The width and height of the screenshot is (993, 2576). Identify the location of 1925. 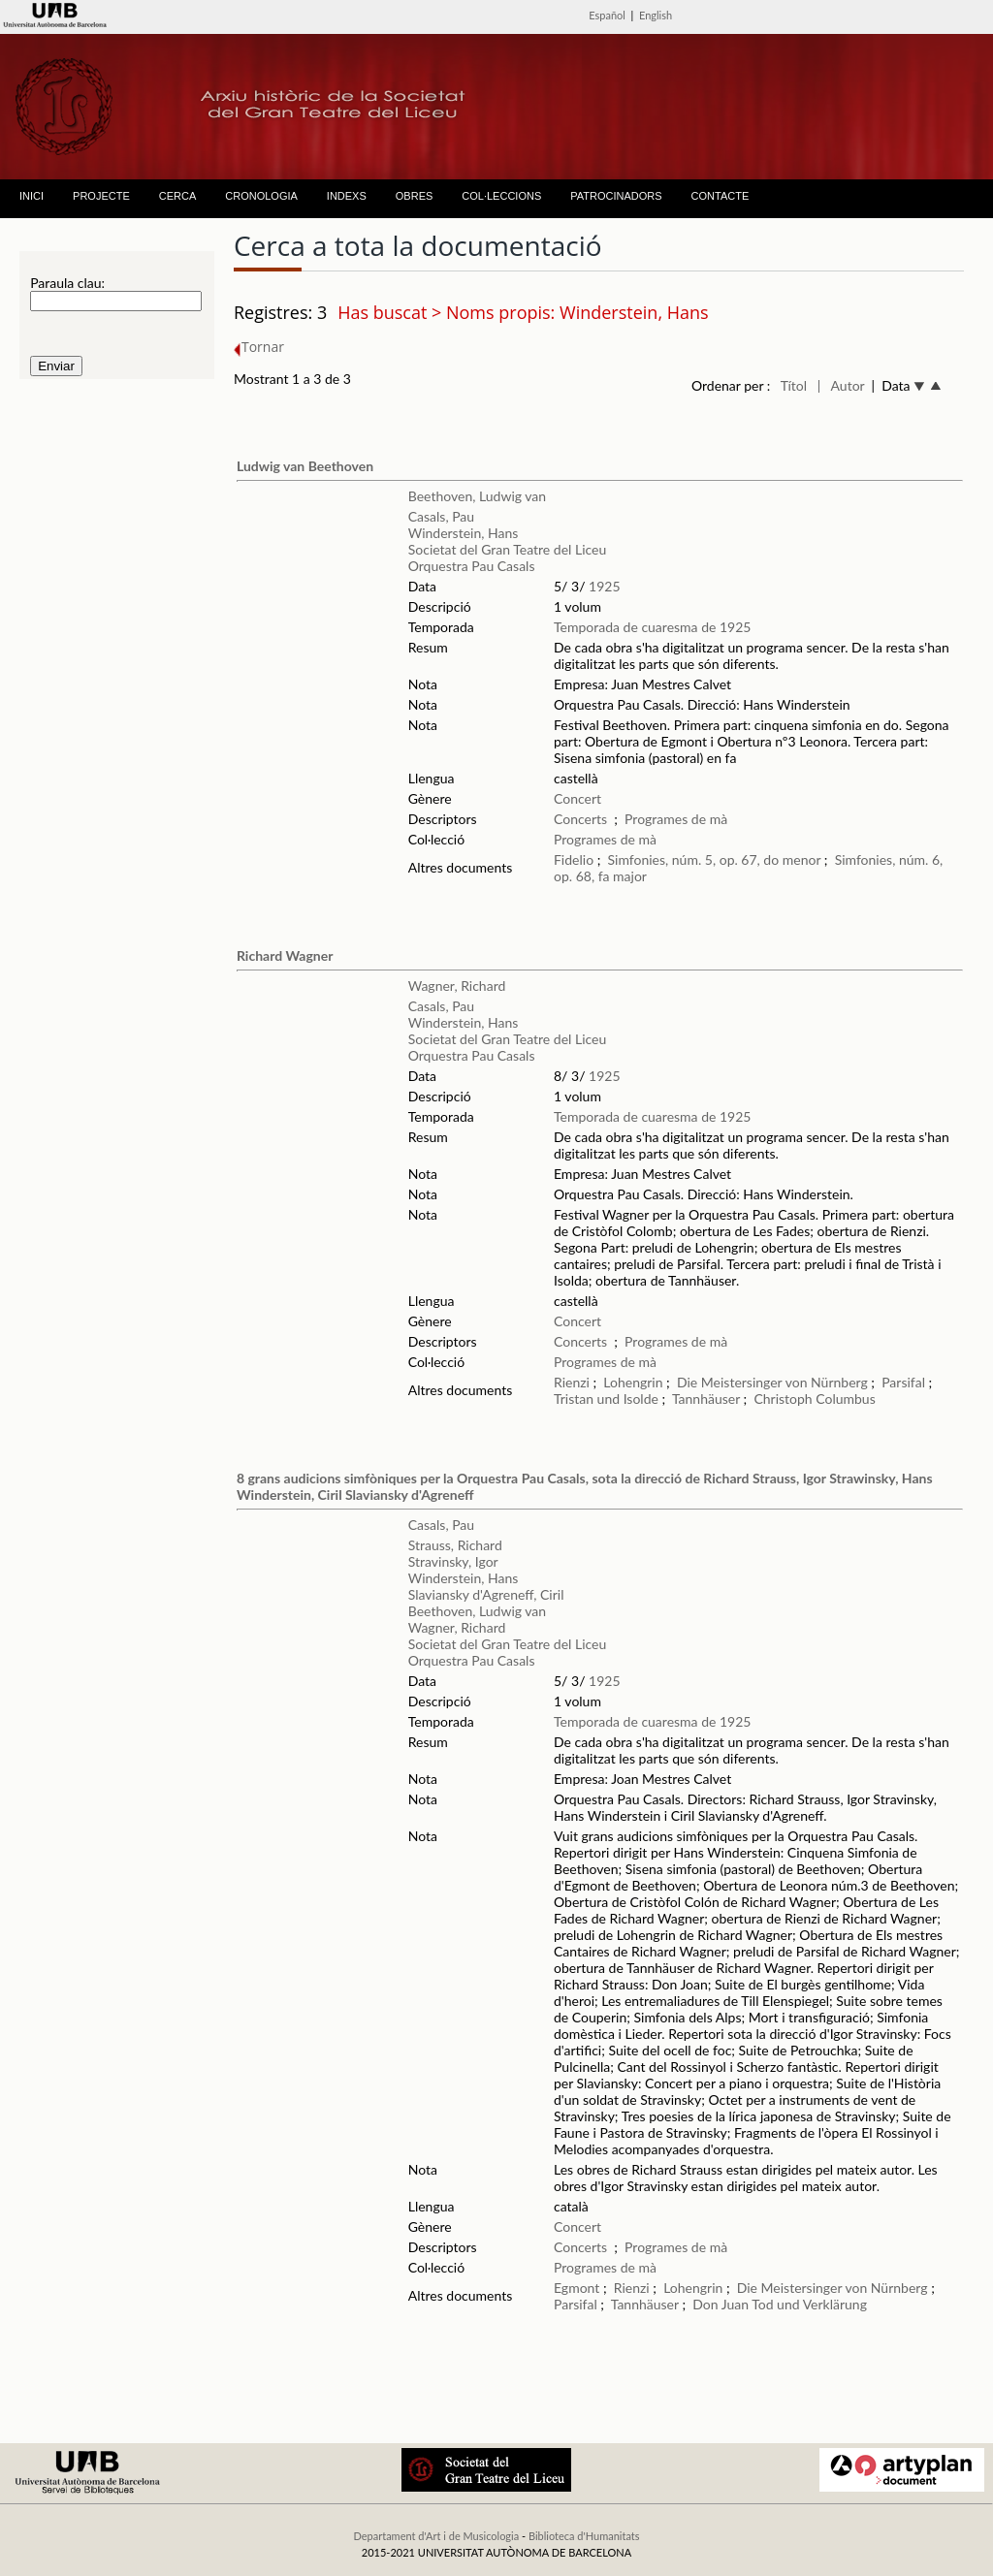
(604, 586).